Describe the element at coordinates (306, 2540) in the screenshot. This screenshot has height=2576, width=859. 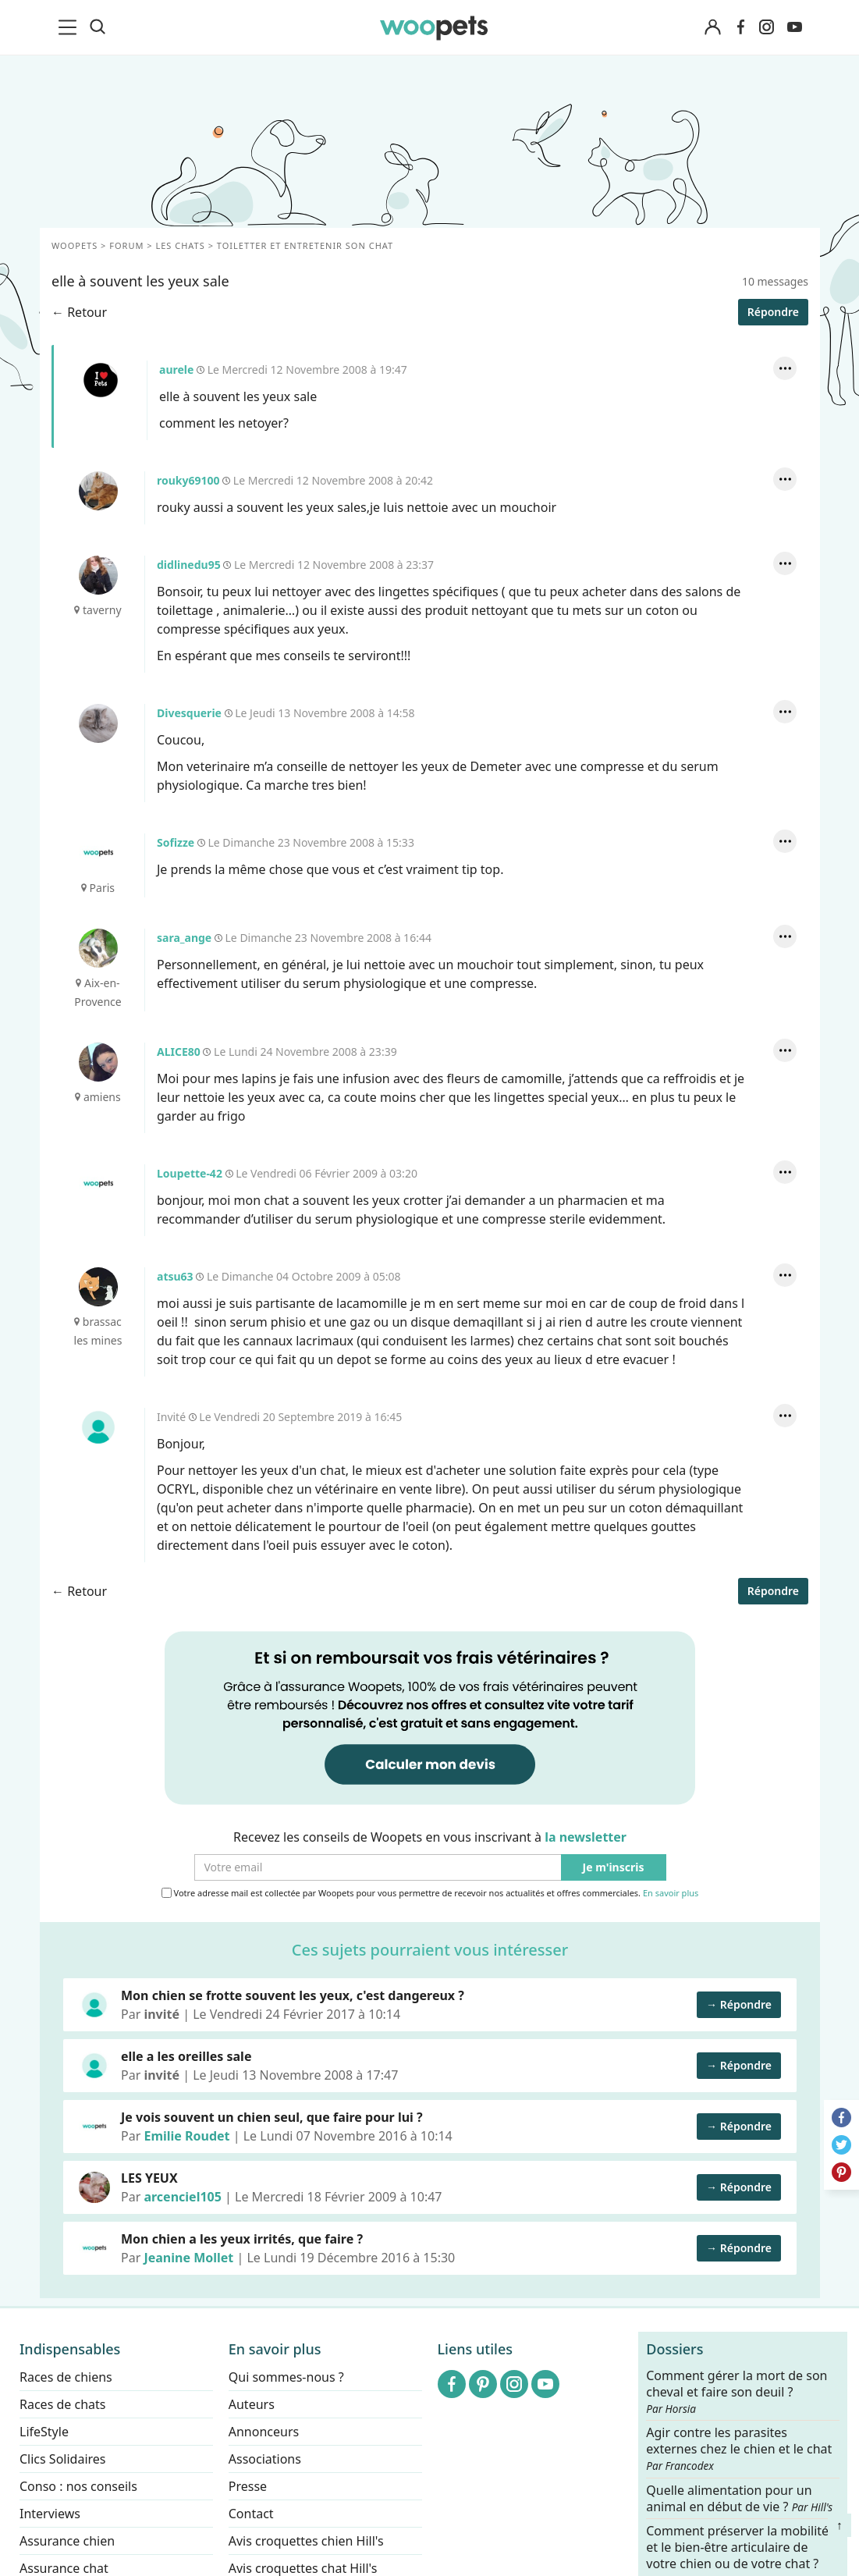
I see `Avis croquettes chien Hill's` at that location.